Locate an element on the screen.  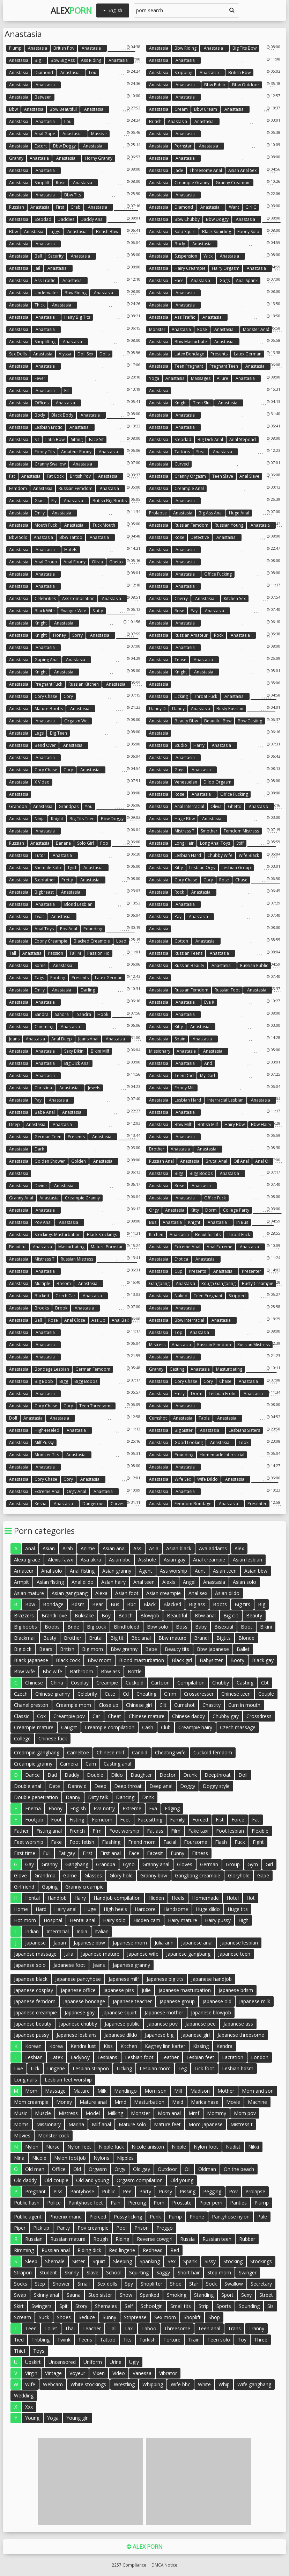
Swinger wife is located at coordinates (73, 611).